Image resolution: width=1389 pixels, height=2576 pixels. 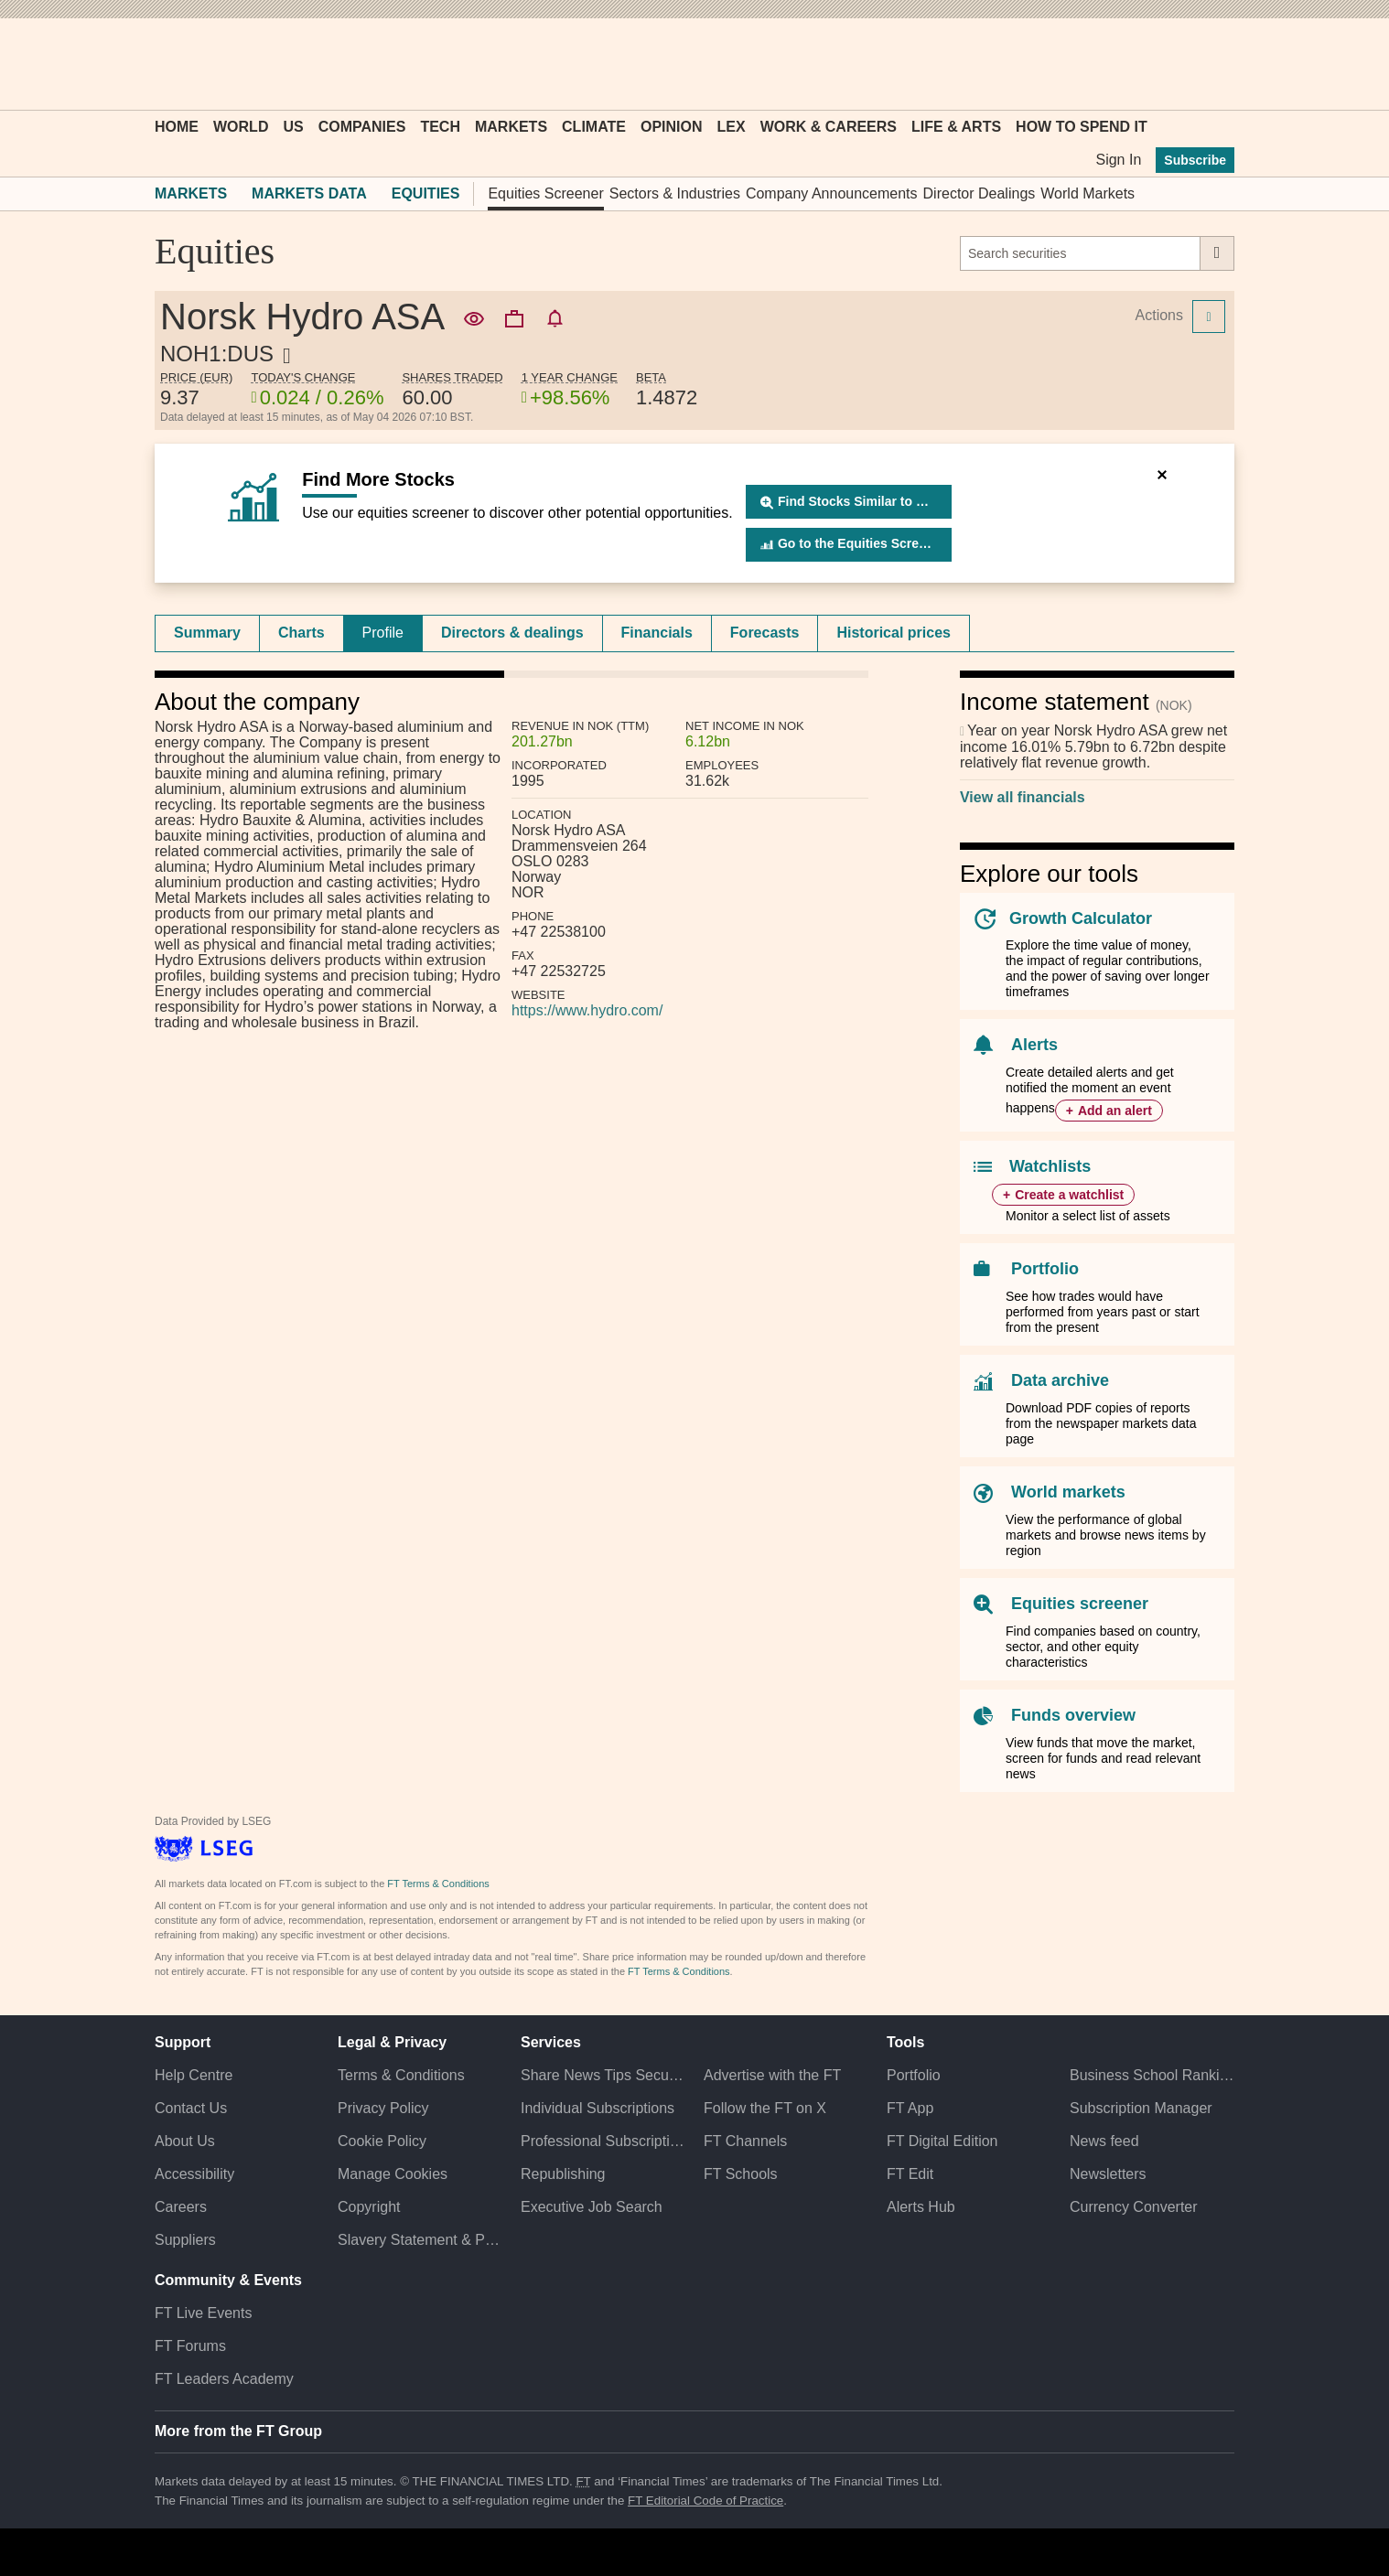 What do you see at coordinates (597, 2108) in the screenshot?
I see `Individual Subscriptions` at bounding box center [597, 2108].